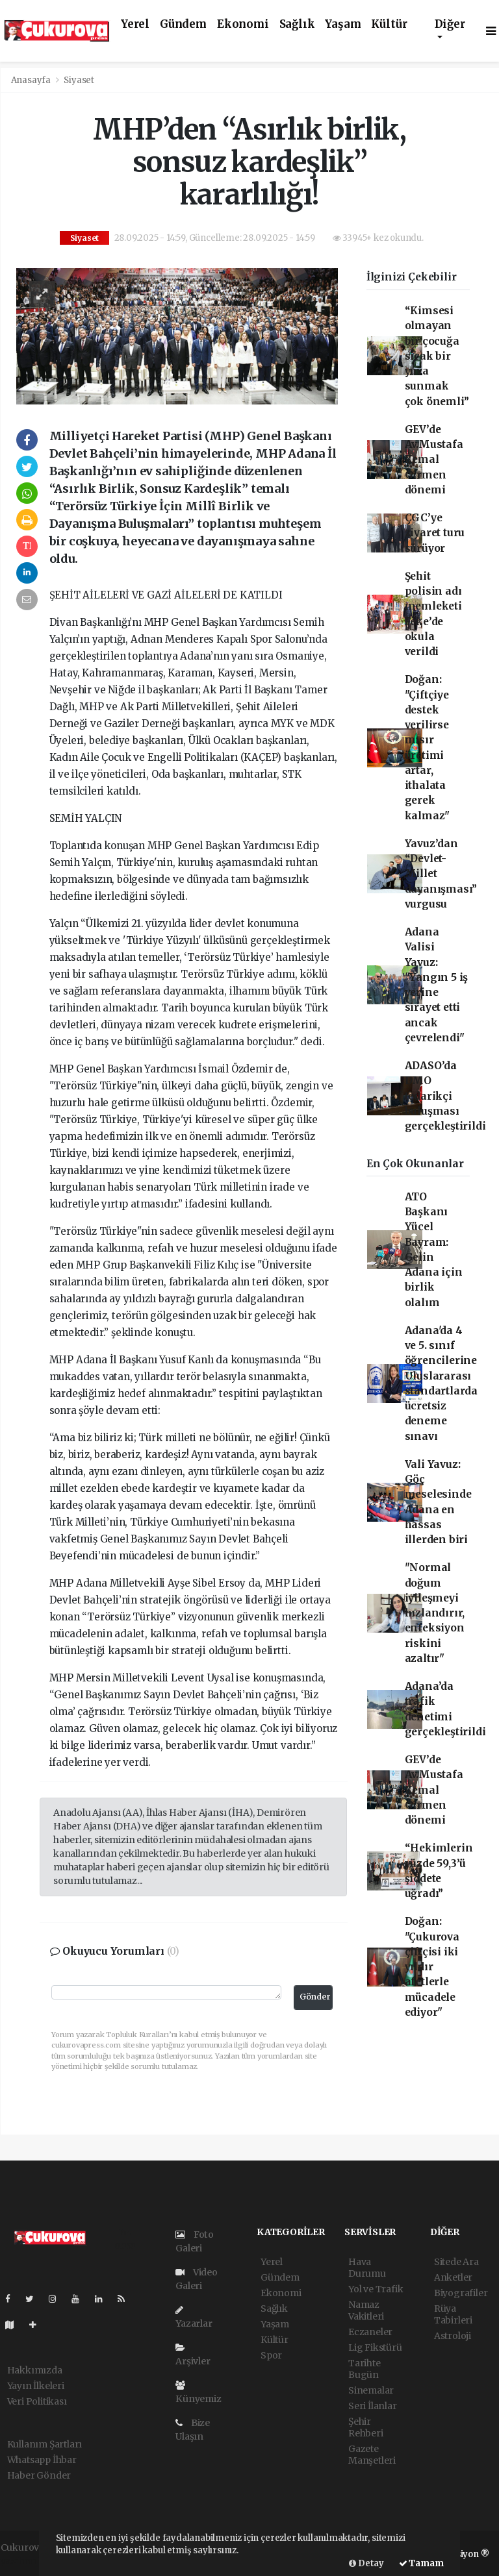  I want to click on Detay, so click(366, 2563).